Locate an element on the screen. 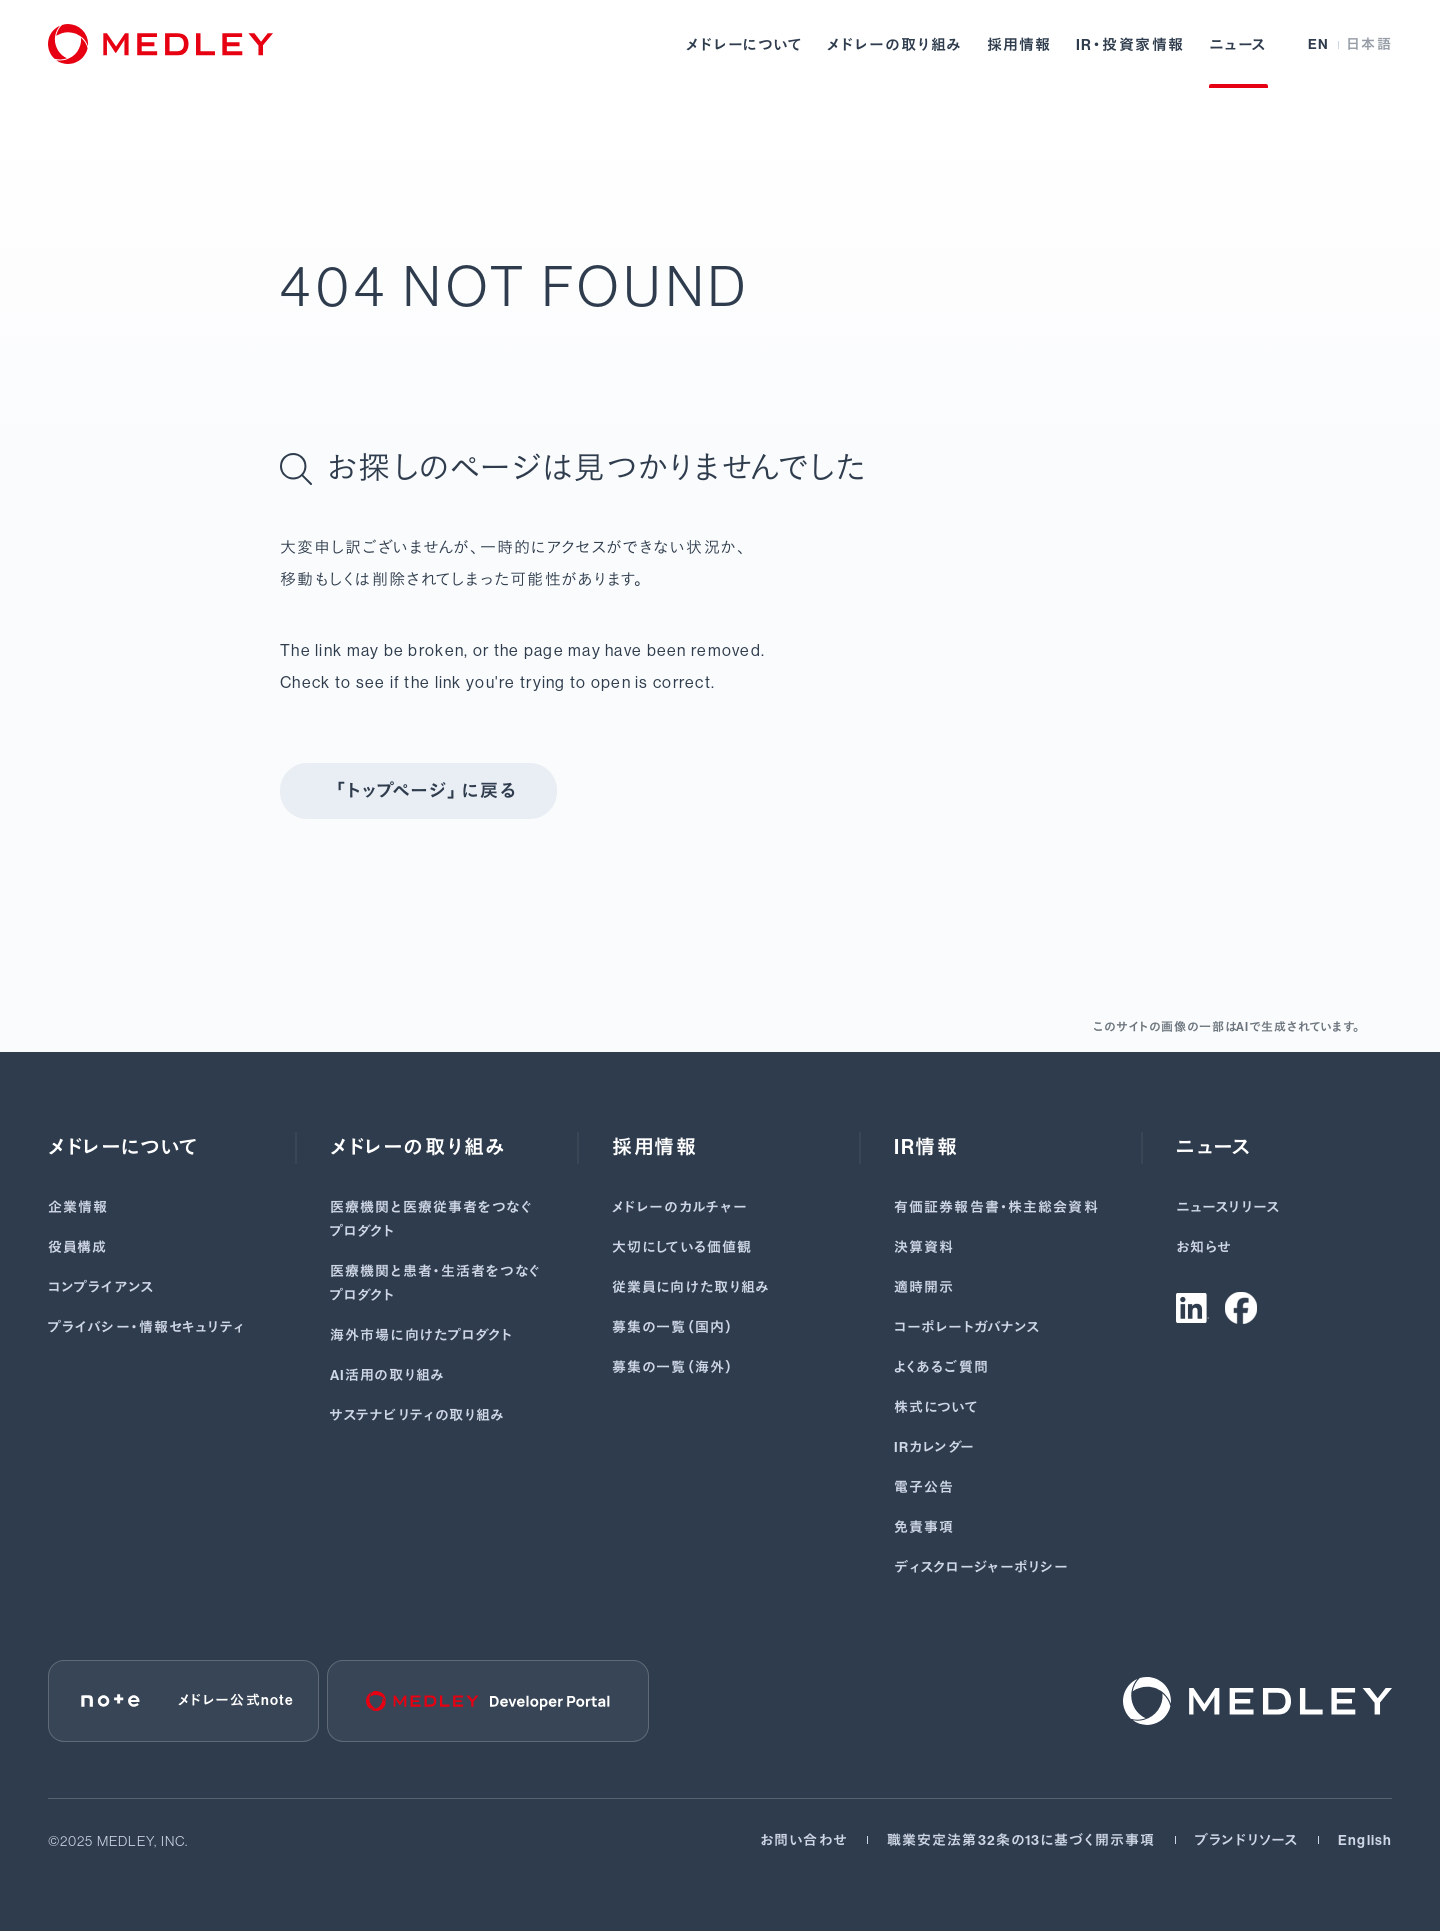  コーポレートガバナンス is located at coordinates (967, 1327).